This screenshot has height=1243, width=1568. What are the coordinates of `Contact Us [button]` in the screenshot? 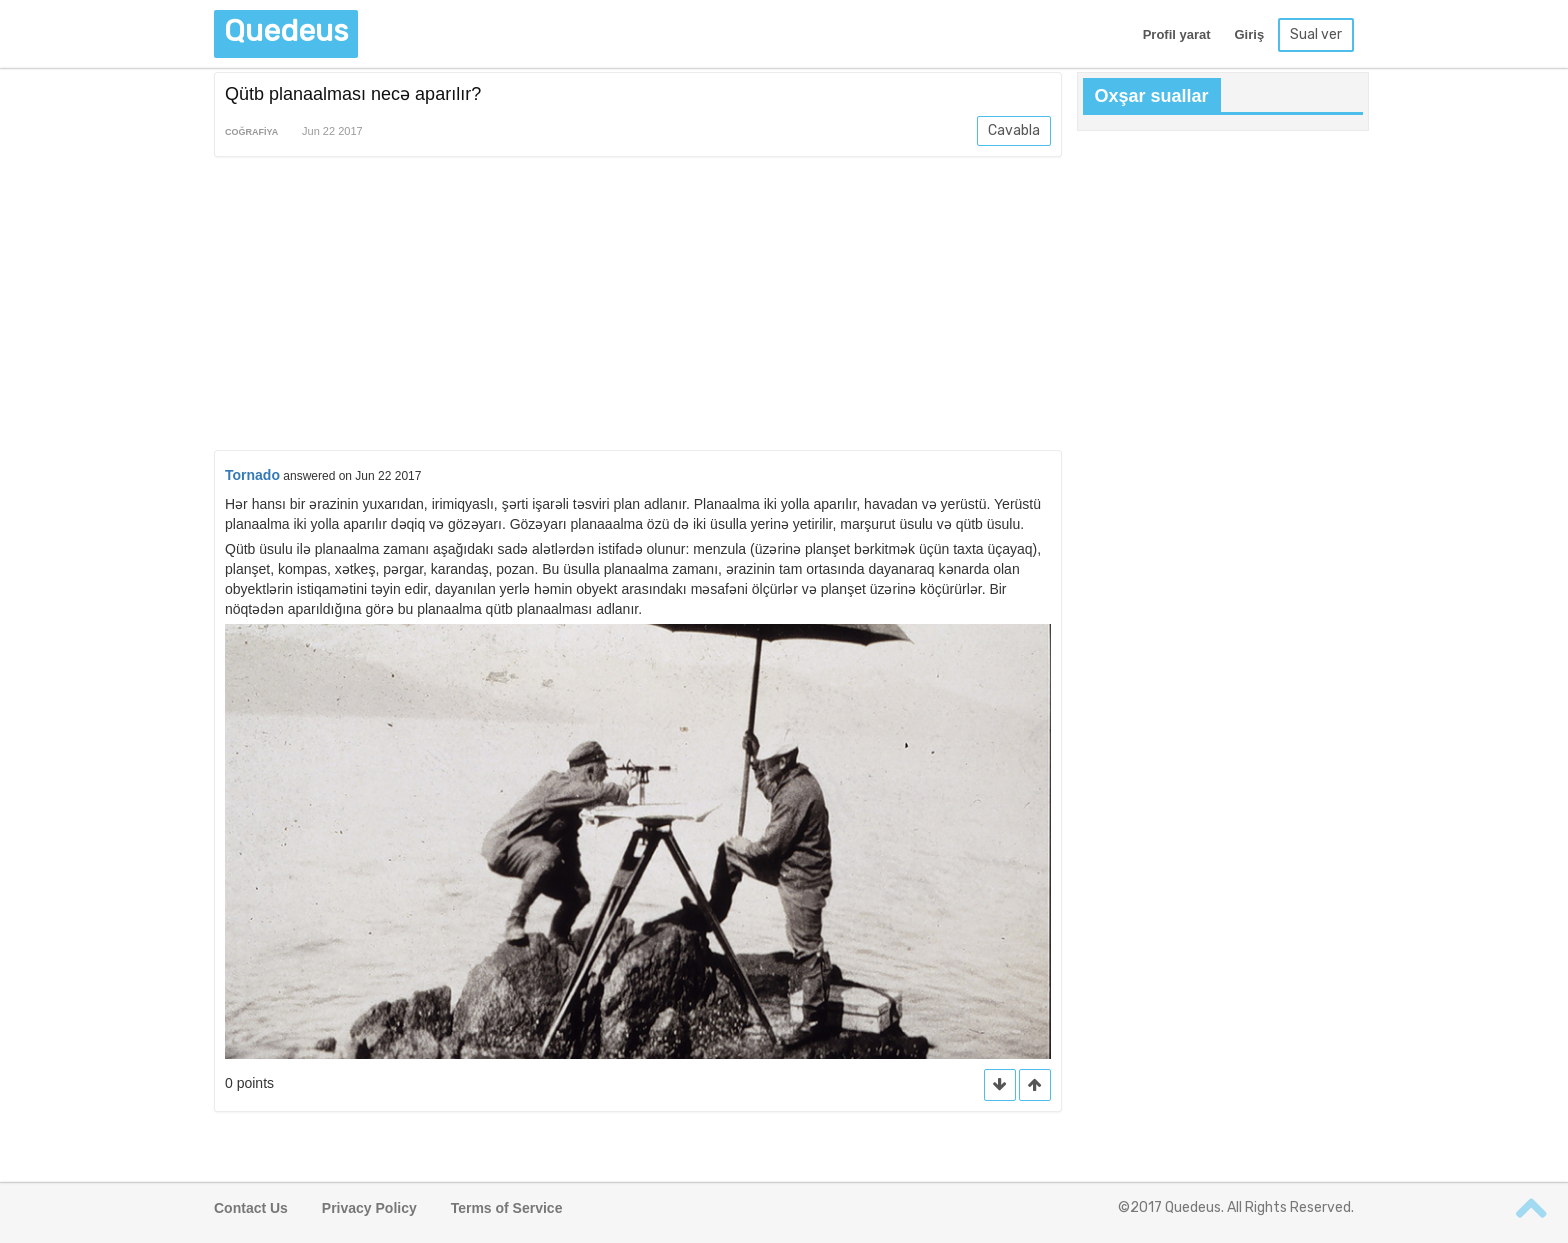 It's located at (251, 1208).